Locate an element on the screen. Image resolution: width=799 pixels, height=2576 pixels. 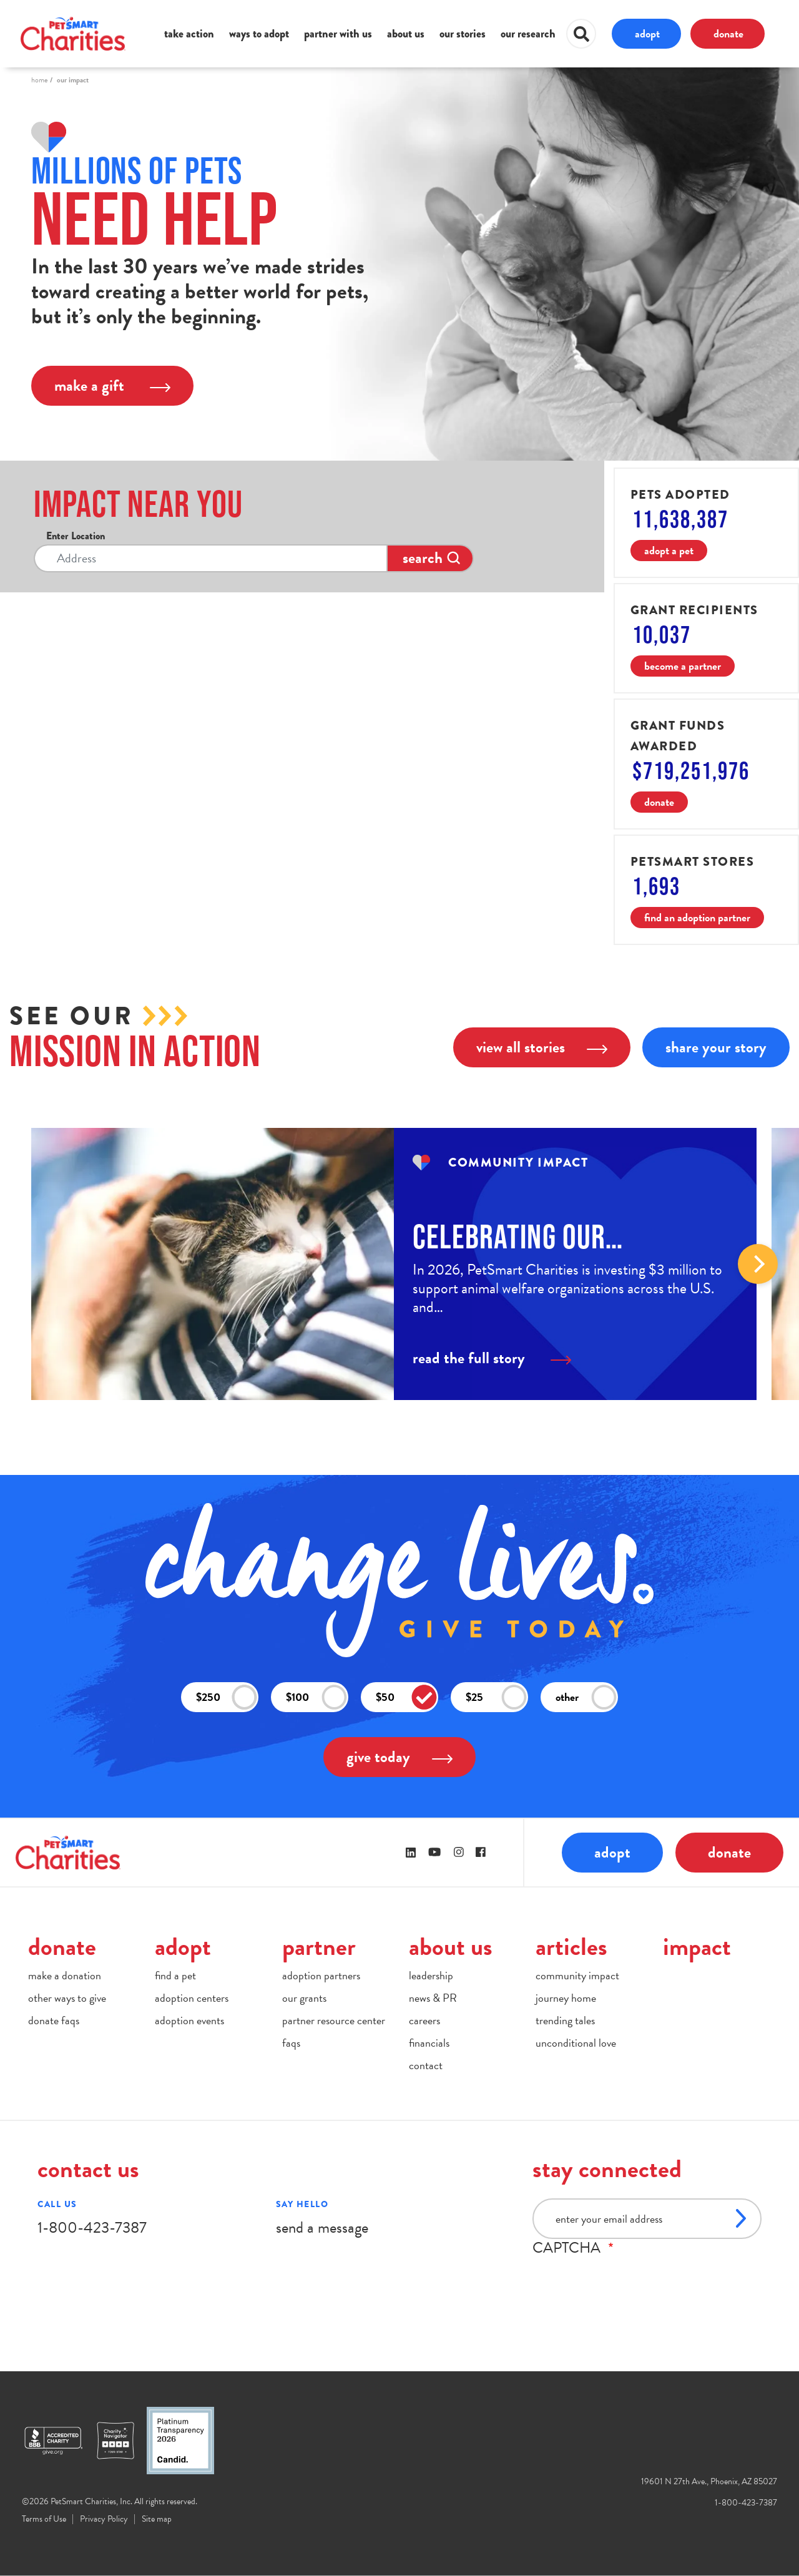
community impact is located at coordinates (577, 1975).